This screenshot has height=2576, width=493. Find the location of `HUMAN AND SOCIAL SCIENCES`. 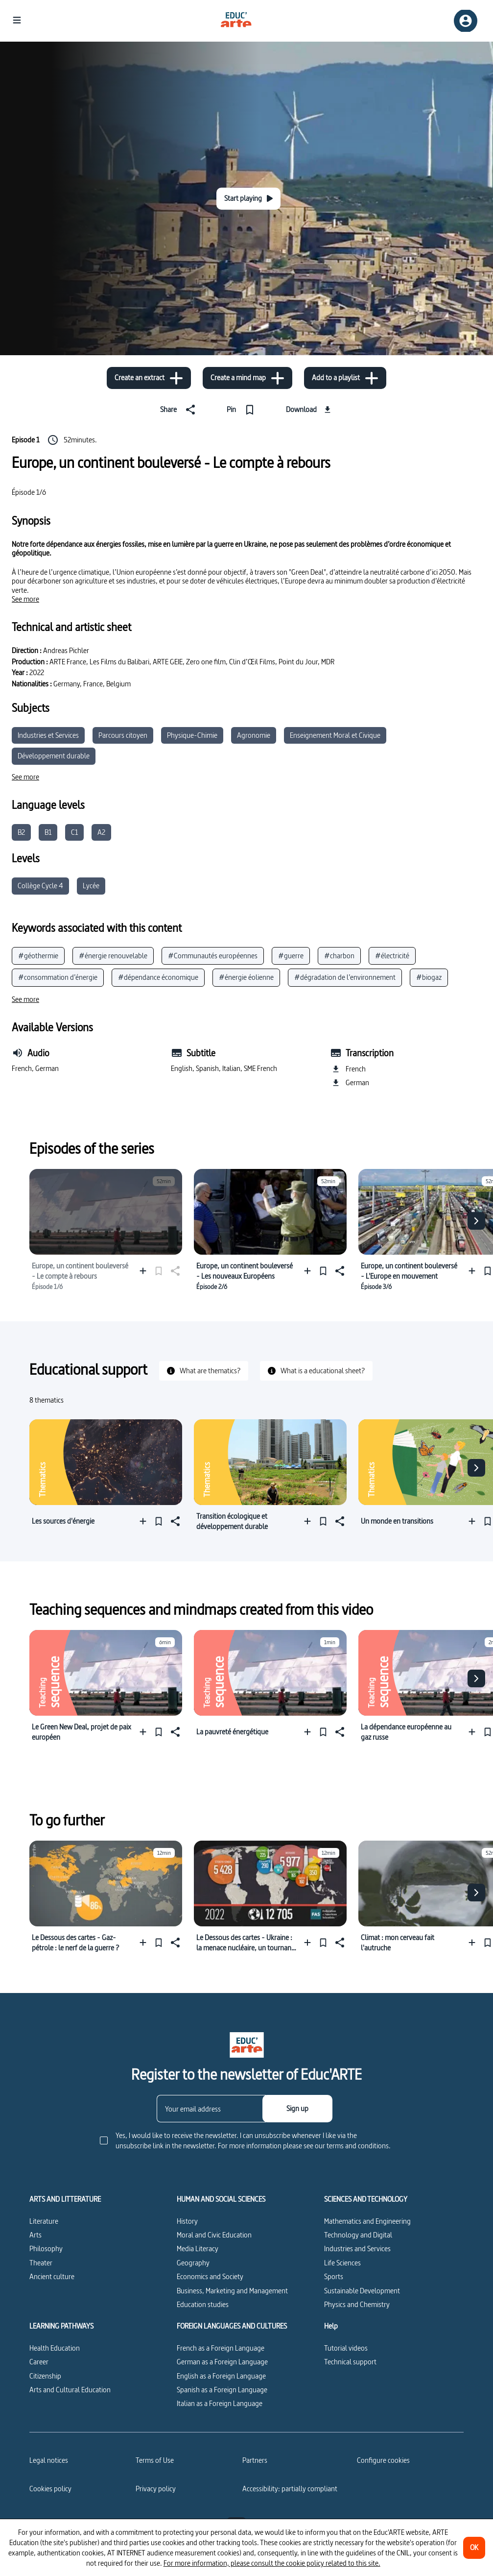

HUMAN AND SOCIAL SCIENCES is located at coordinates (221, 2199).